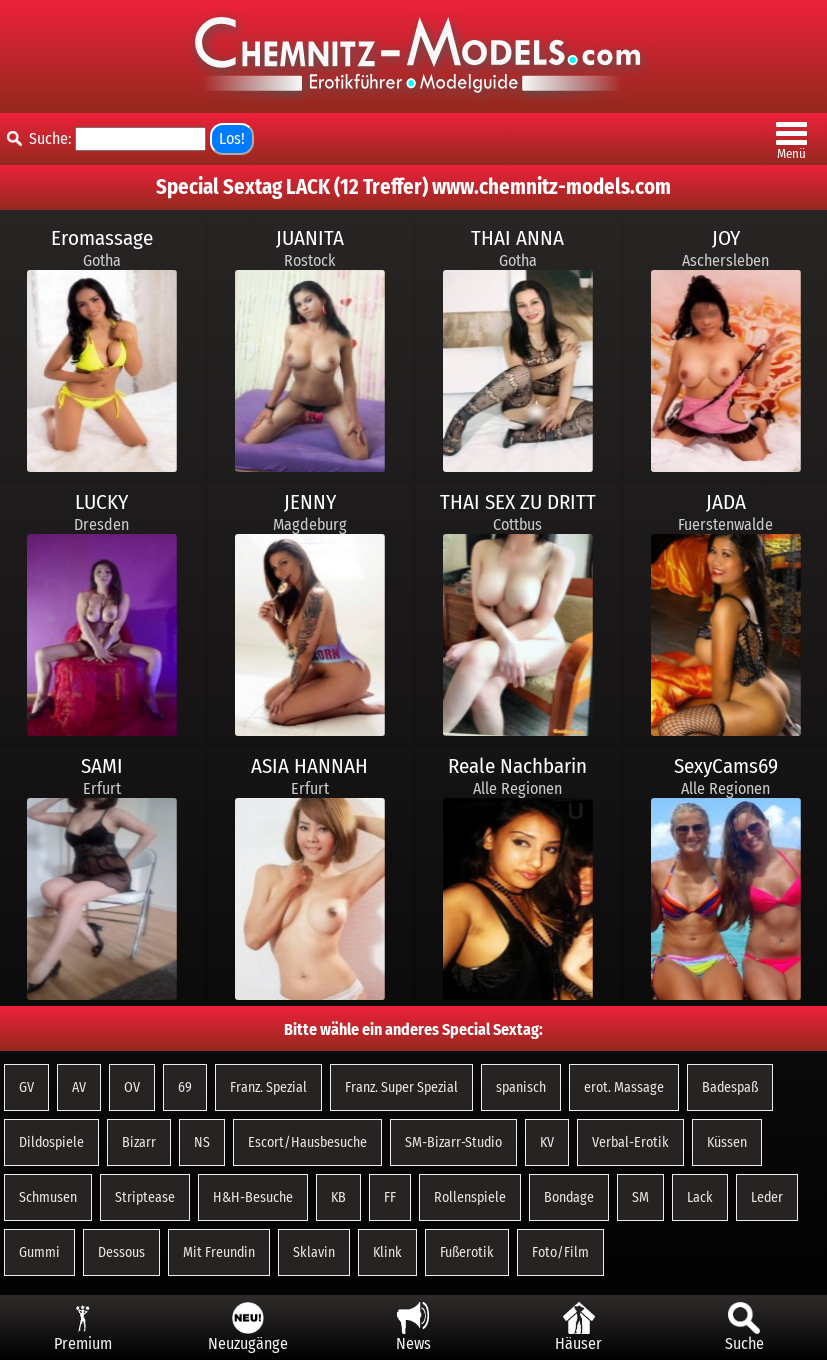  What do you see at coordinates (727, 1142) in the screenshot?
I see `Küssen` at bounding box center [727, 1142].